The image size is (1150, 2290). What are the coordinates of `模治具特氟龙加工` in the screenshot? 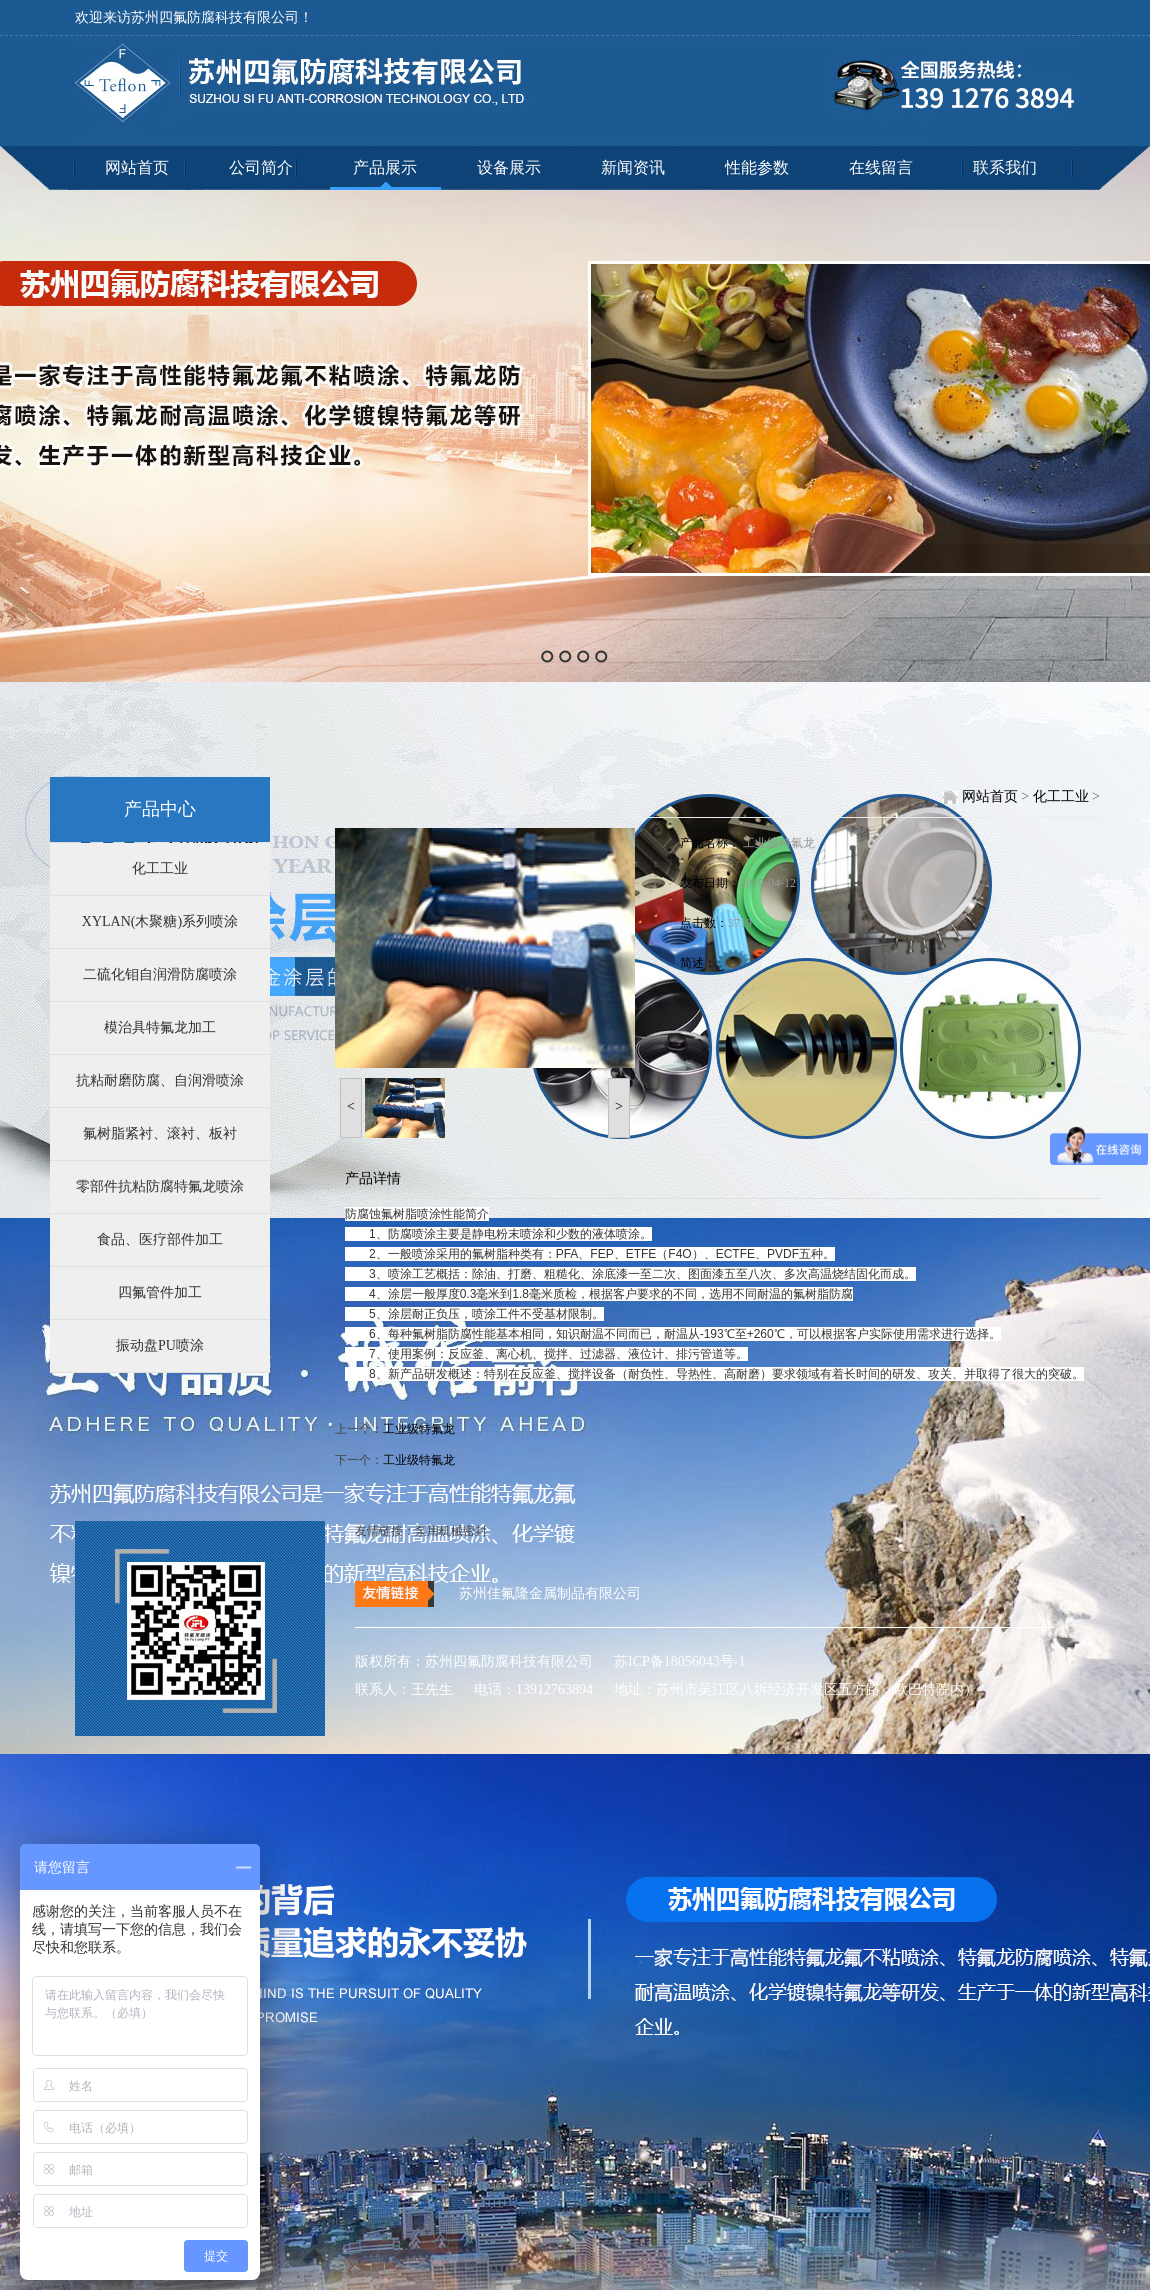 It's located at (160, 1027).